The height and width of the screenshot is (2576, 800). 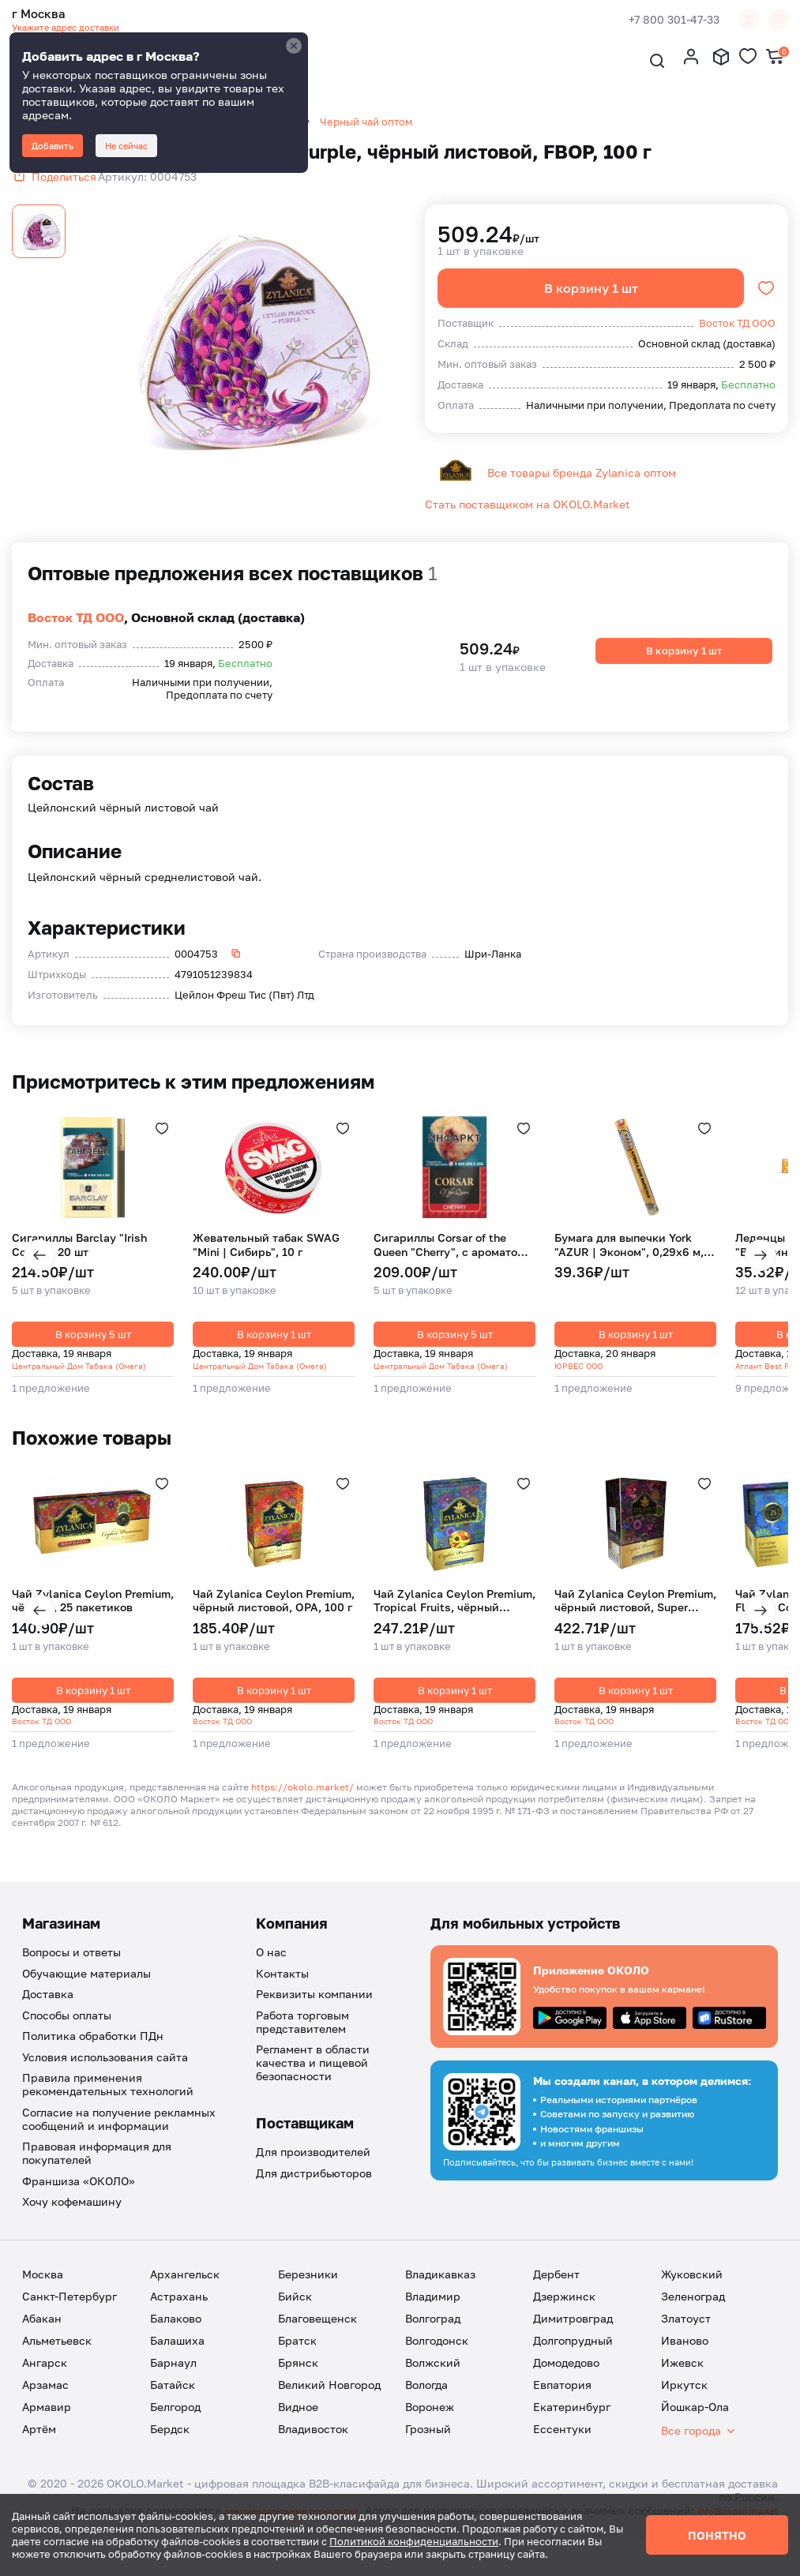 What do you see at coordinates (66, 2039) in the screenshot?
I see `Способы оплаты` at bounding box center [66, 2039].